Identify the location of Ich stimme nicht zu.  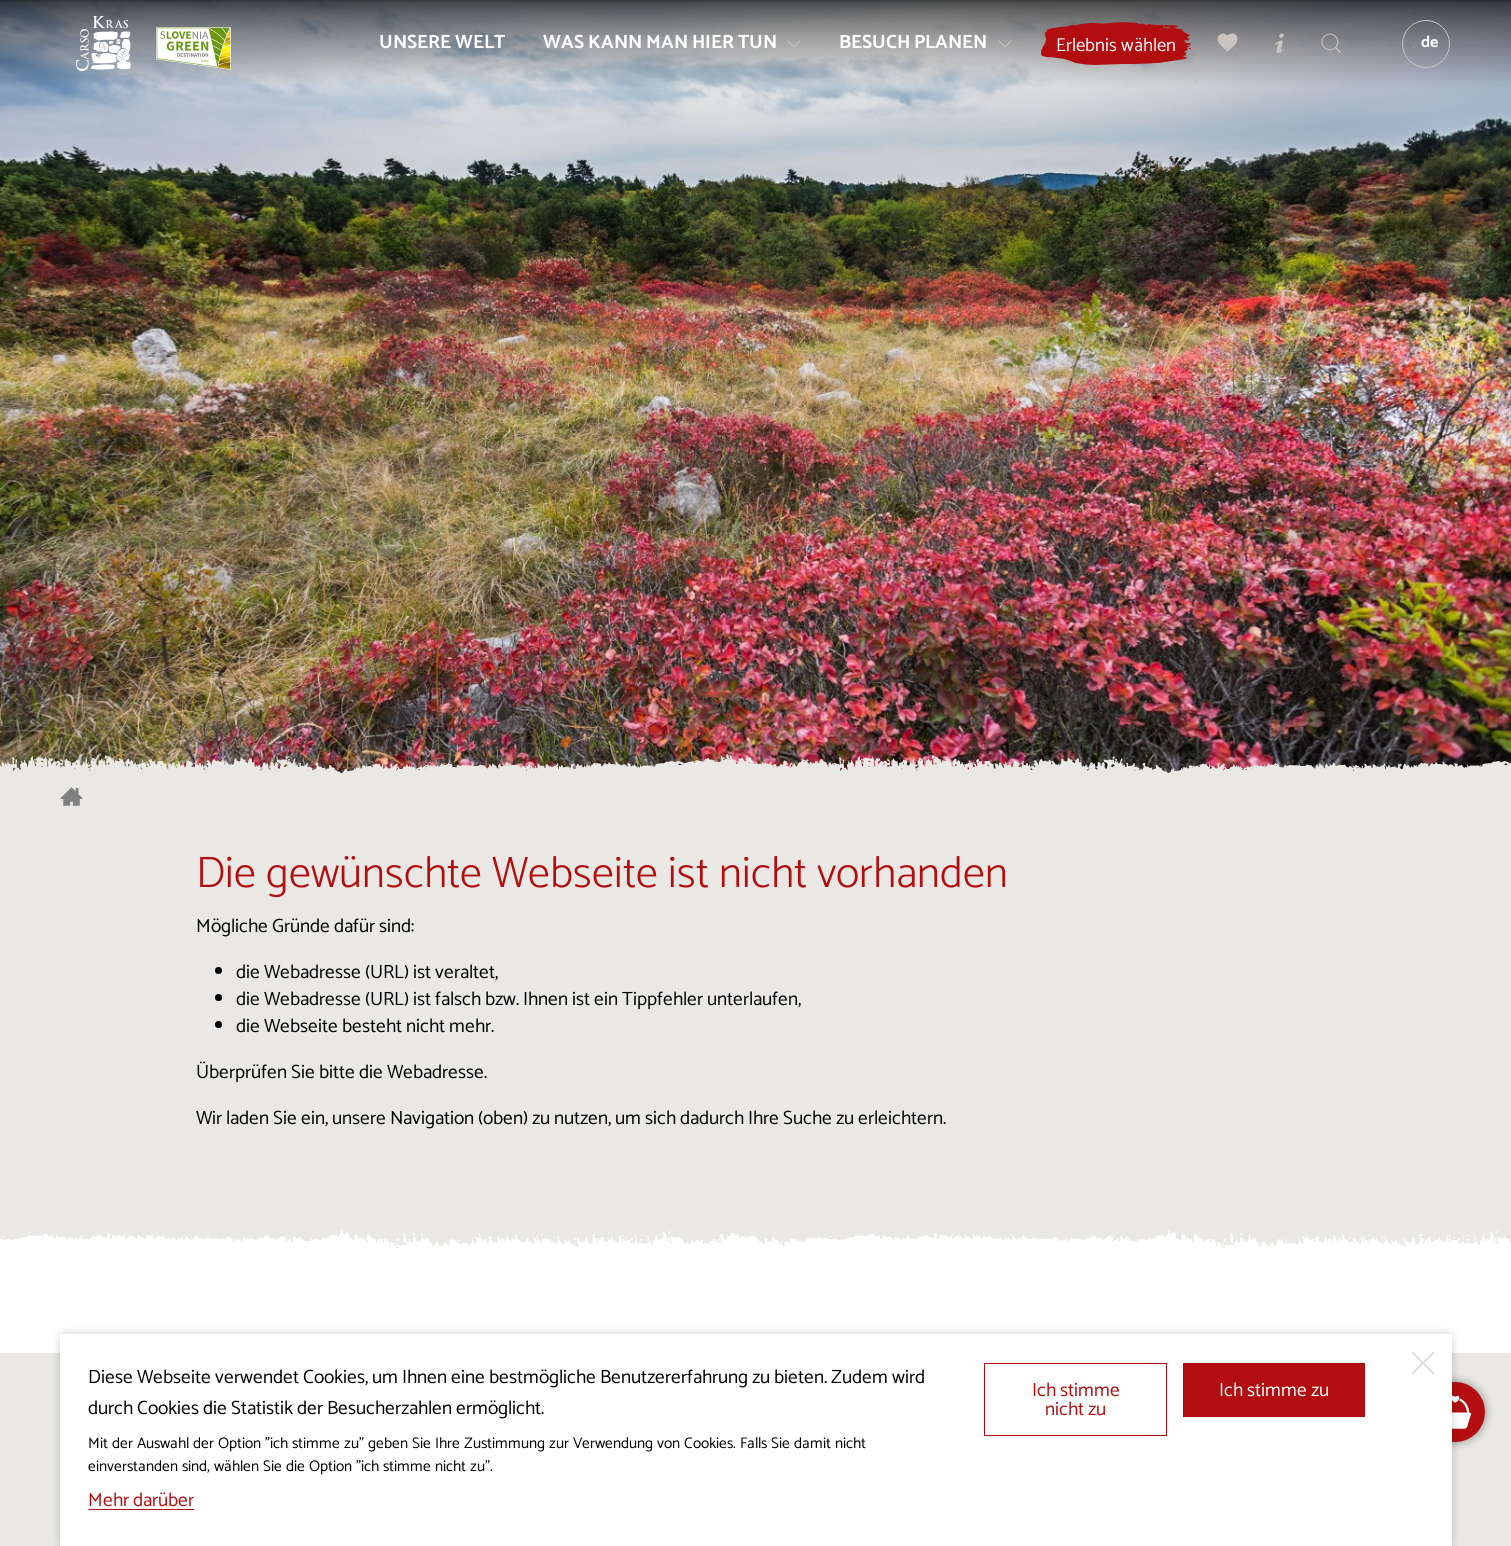
(1076, 1400).